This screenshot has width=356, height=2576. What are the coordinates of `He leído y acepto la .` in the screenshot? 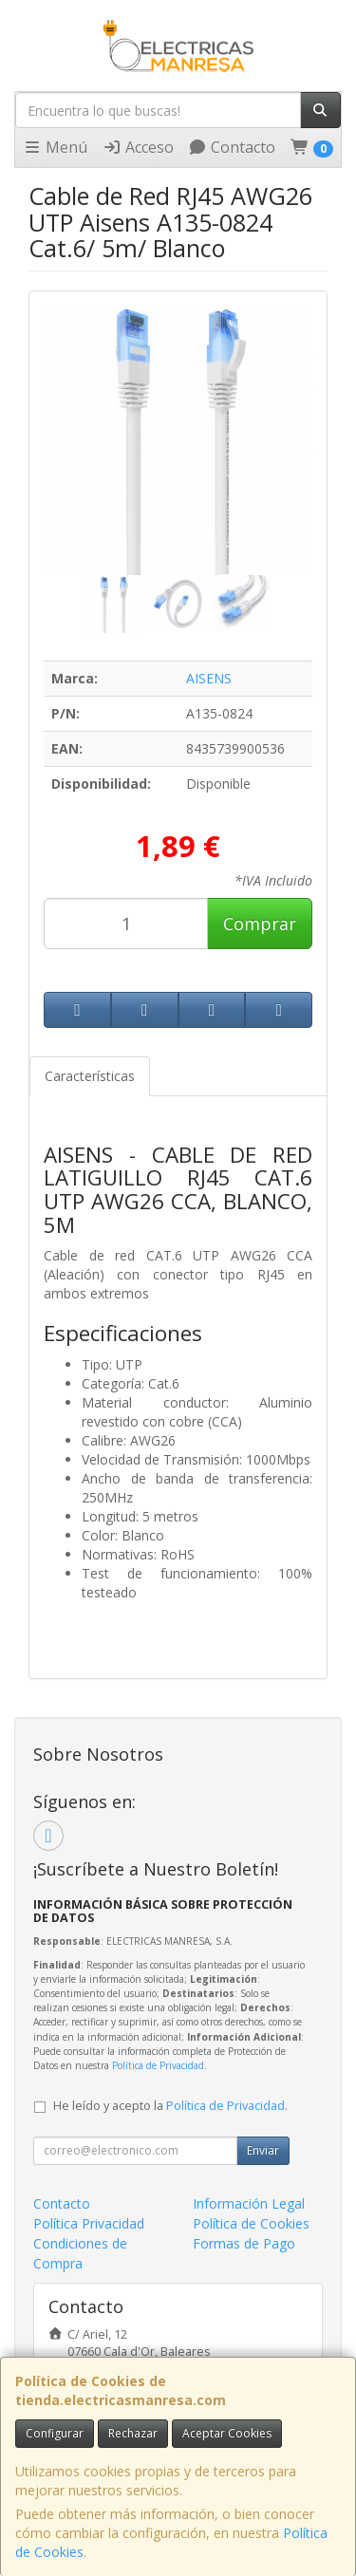 It's located at (170, 2106).